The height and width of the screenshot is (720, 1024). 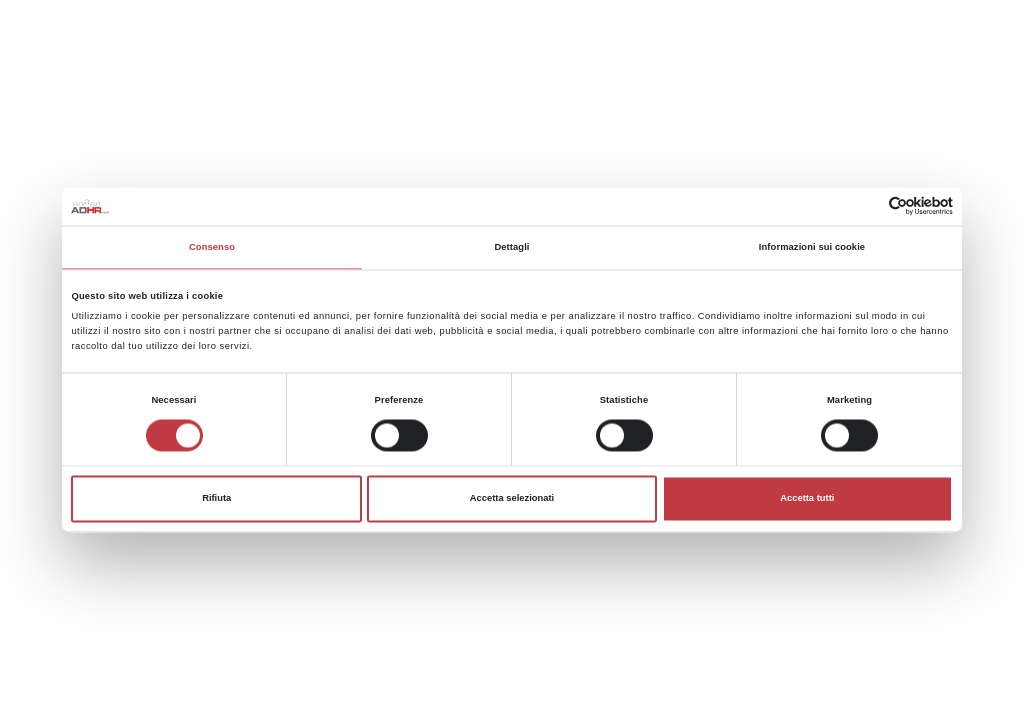 I want to click on [Cookiebot di Usercentrics - si apre in una nuova scheda], so click(x=865, y=206).